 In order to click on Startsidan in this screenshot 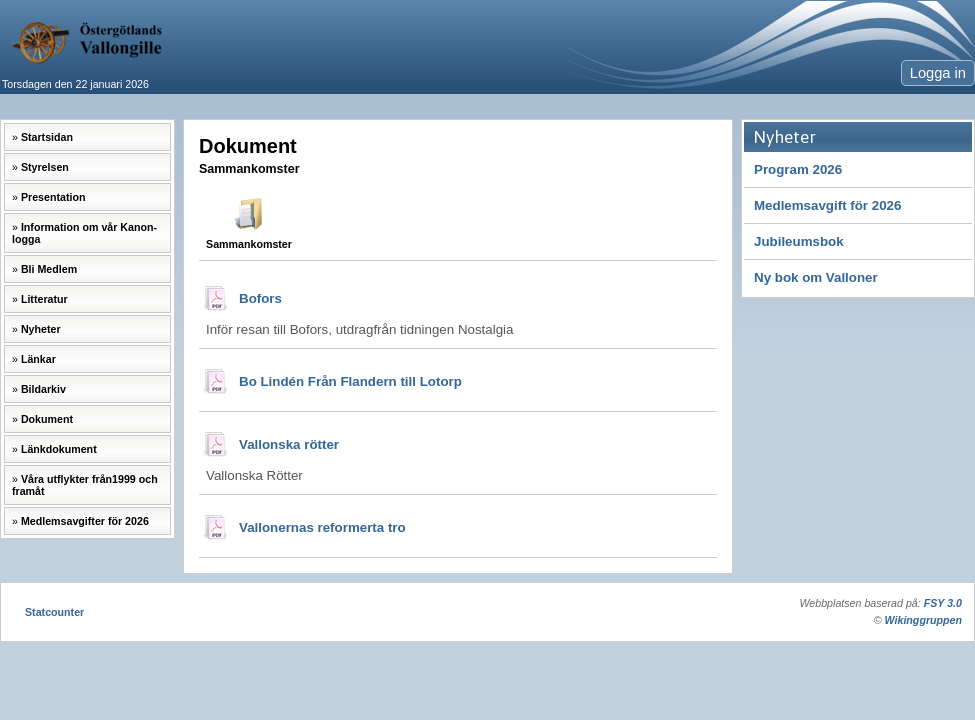, I will do `click(47, 137)`.